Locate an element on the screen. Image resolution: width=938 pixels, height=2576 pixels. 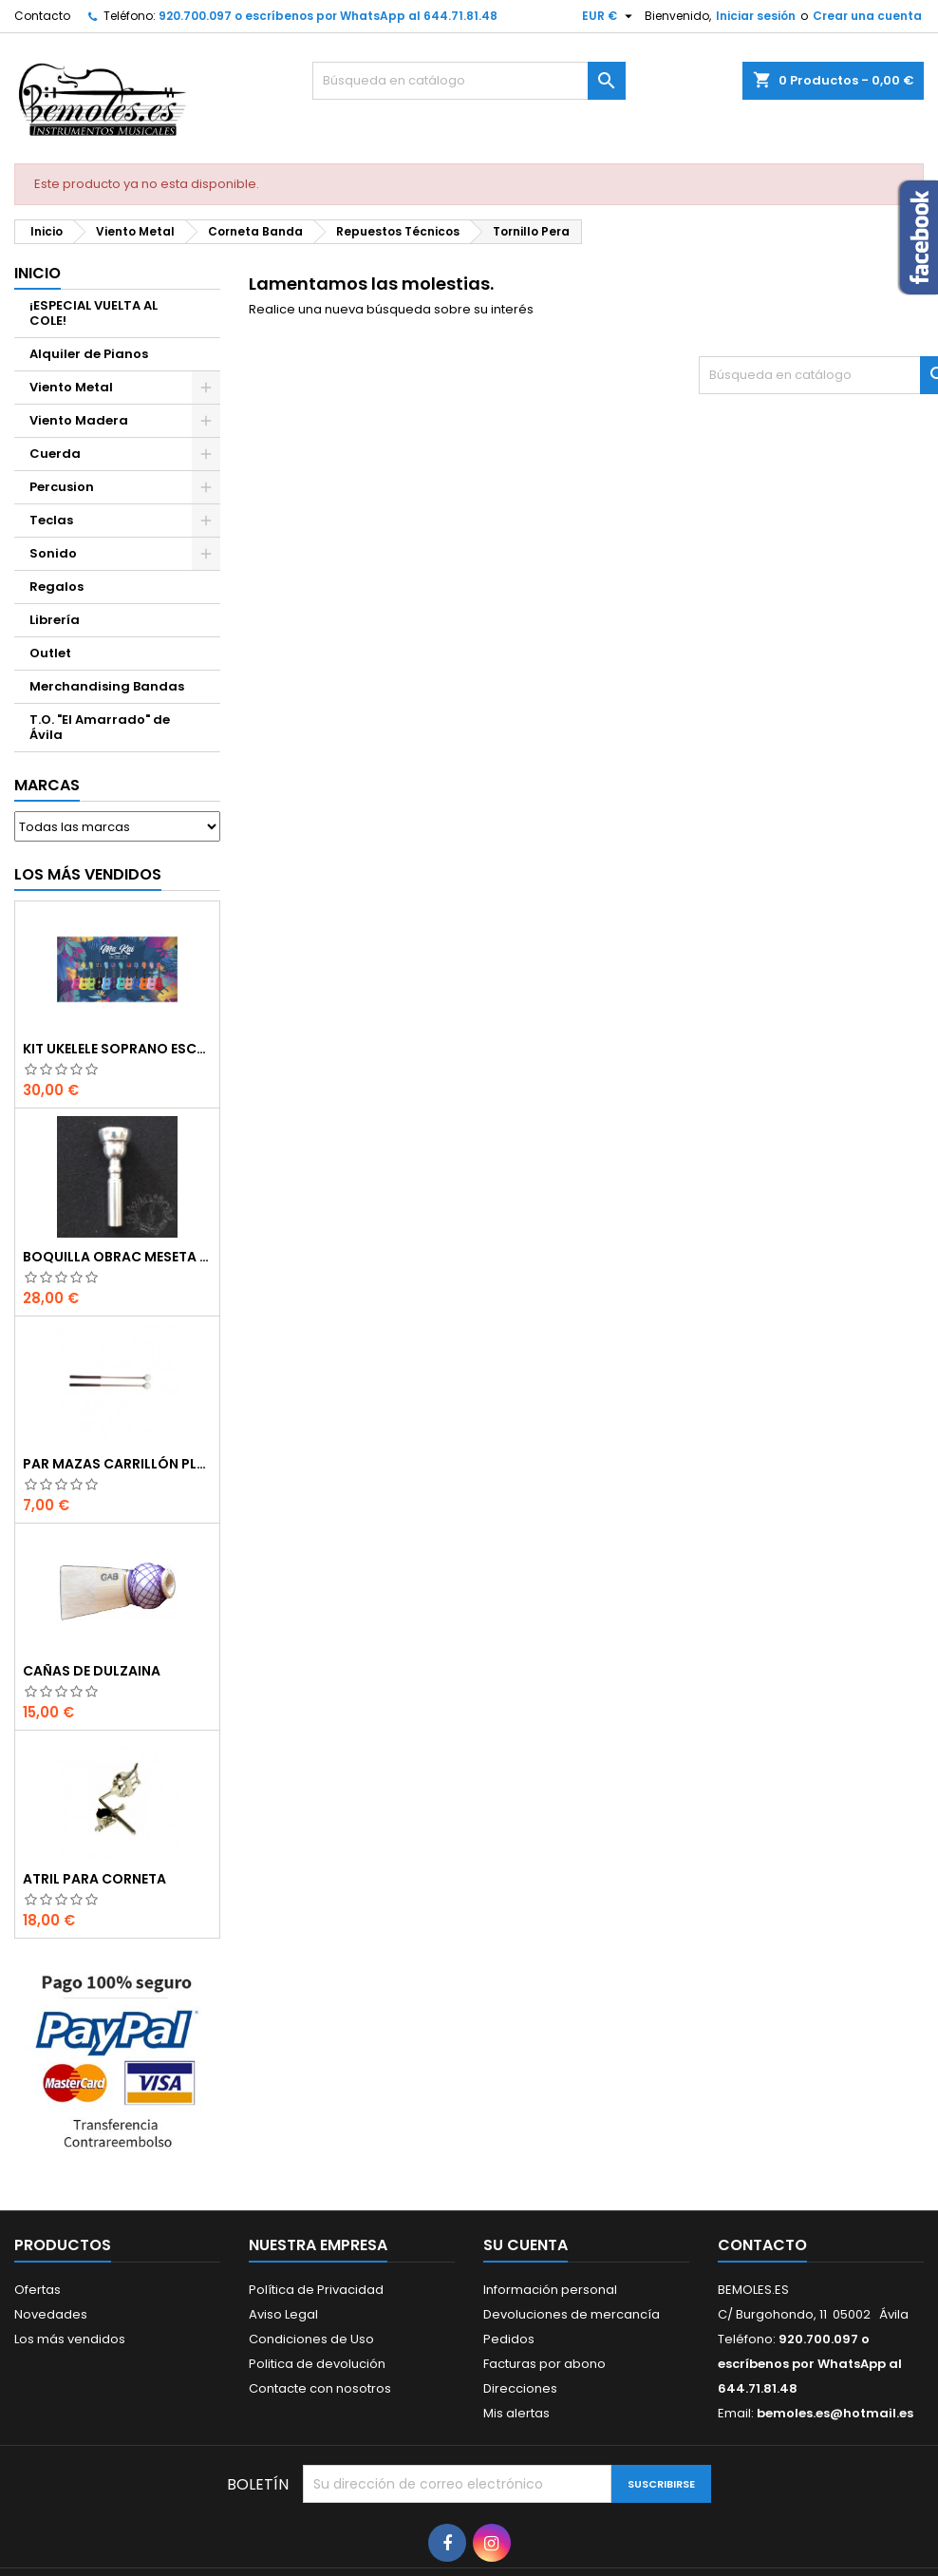
Outlet is located at coordinates (50, 653).